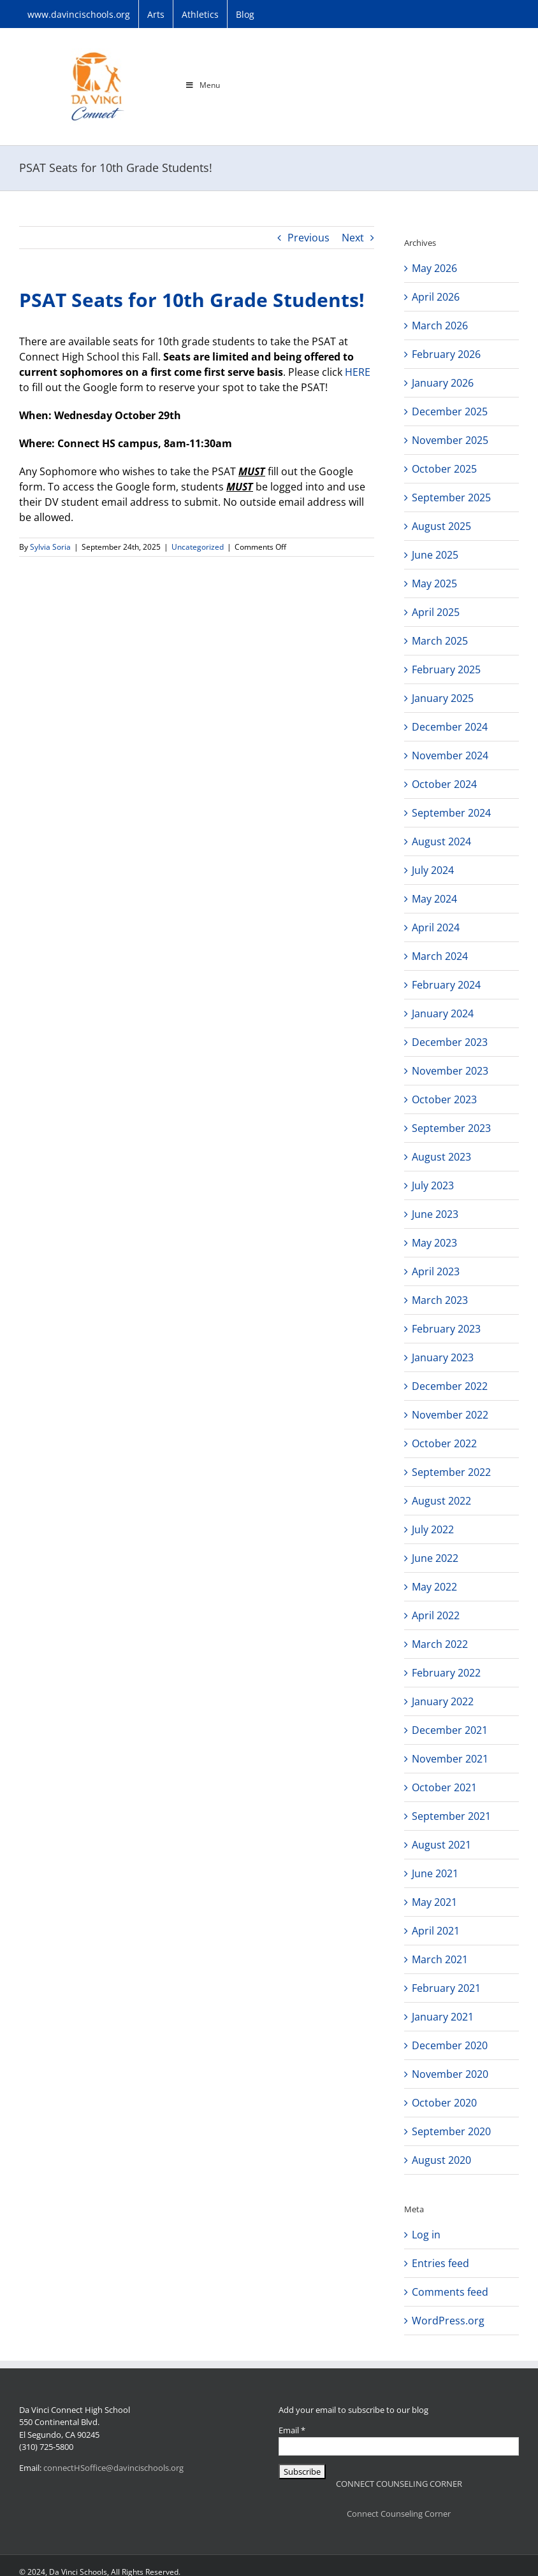 The image size is (538, 2576). Describe the element at coordinates (50, 546) in the screenshot. I see `Sylvia Soria` at that location.